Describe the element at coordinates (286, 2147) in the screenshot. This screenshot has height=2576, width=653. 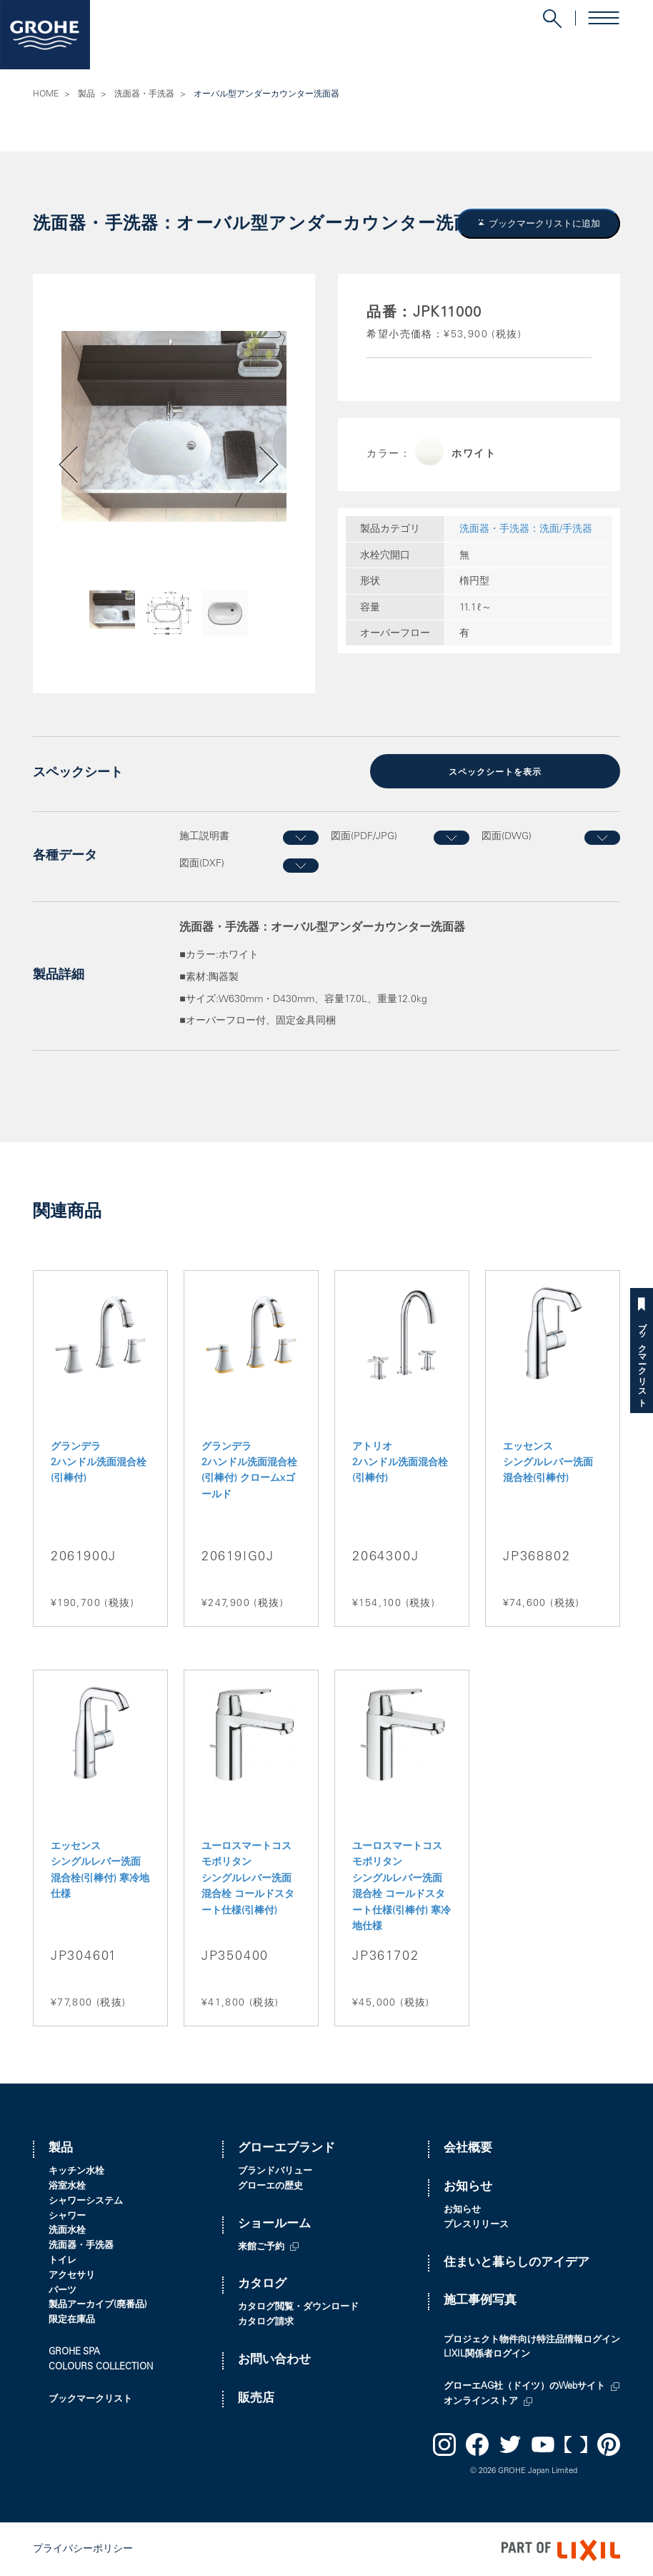
I see `グローエブランド` at that location.